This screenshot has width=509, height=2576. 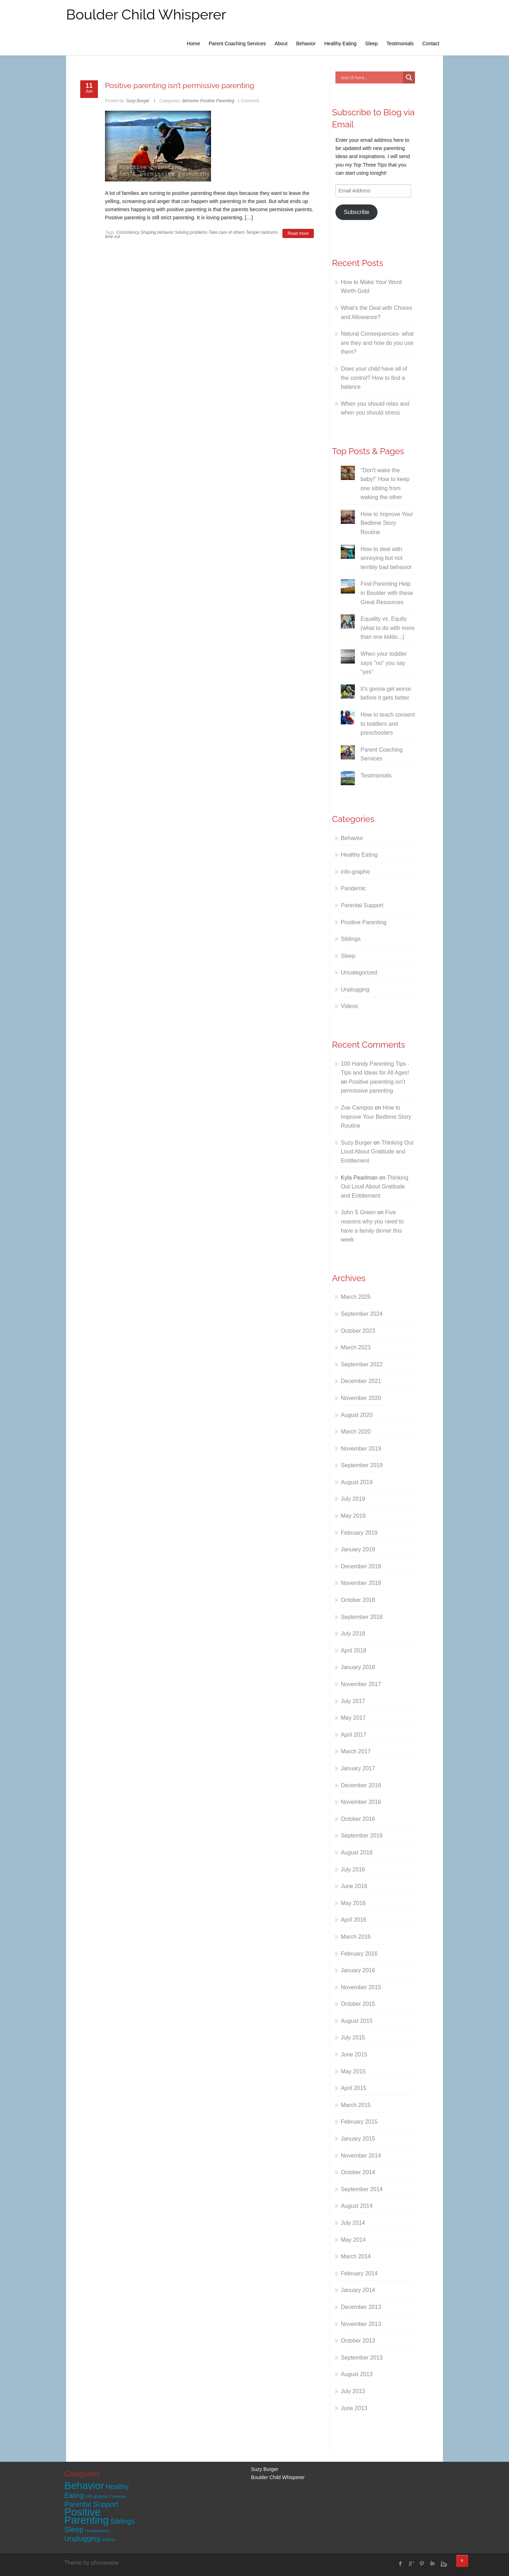 What do you see at coordinates (361, 2358) in the screenshot?
I see `September 2013` at bounding box center [361, 2358].